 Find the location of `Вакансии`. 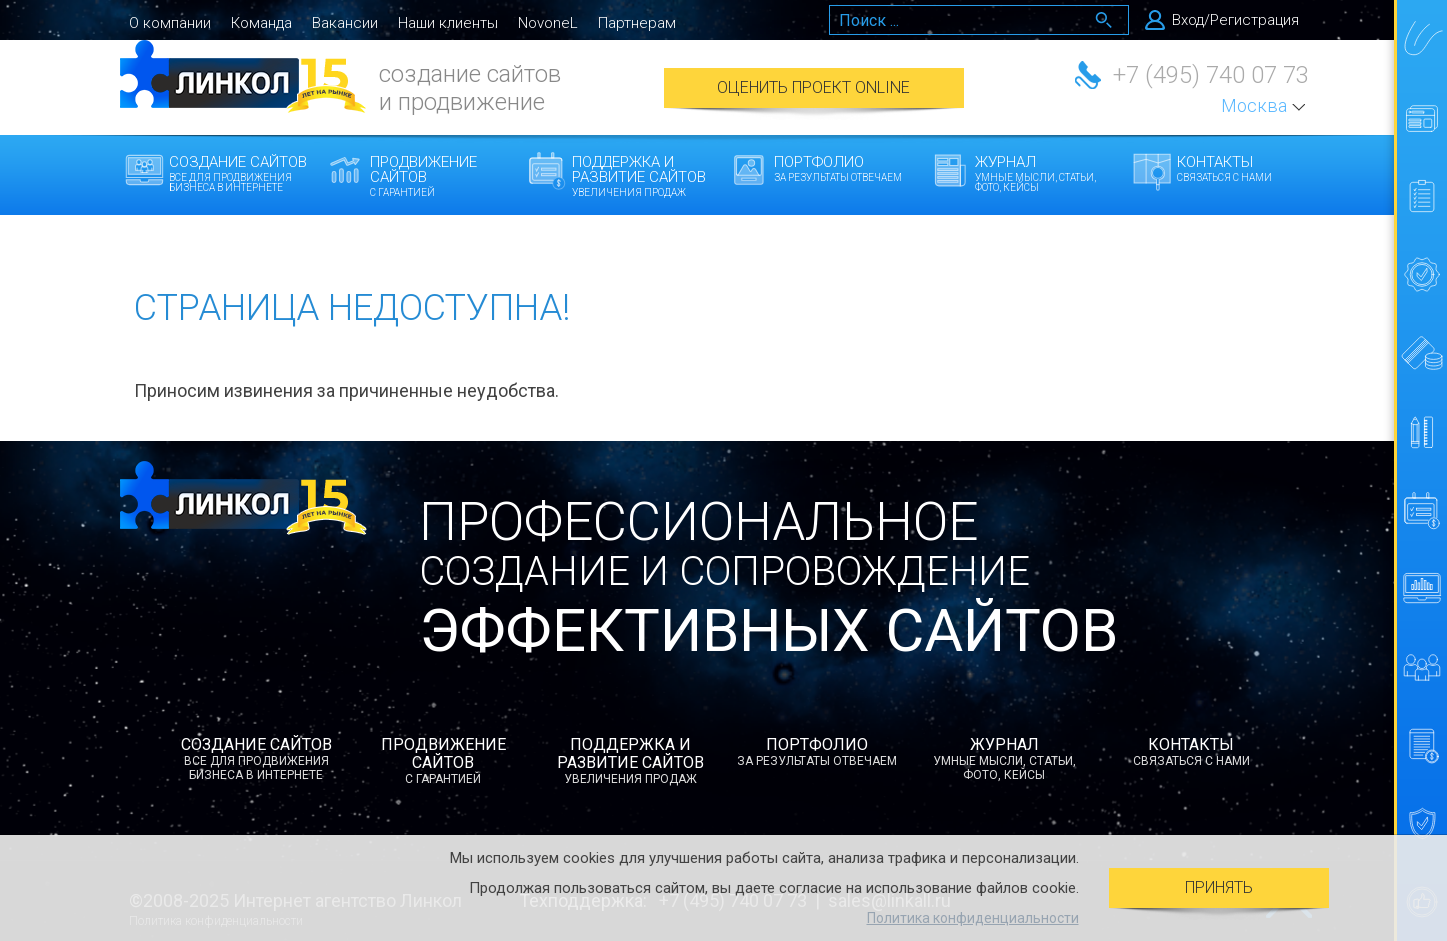

Вакансии is located at coordinates (345, 23).